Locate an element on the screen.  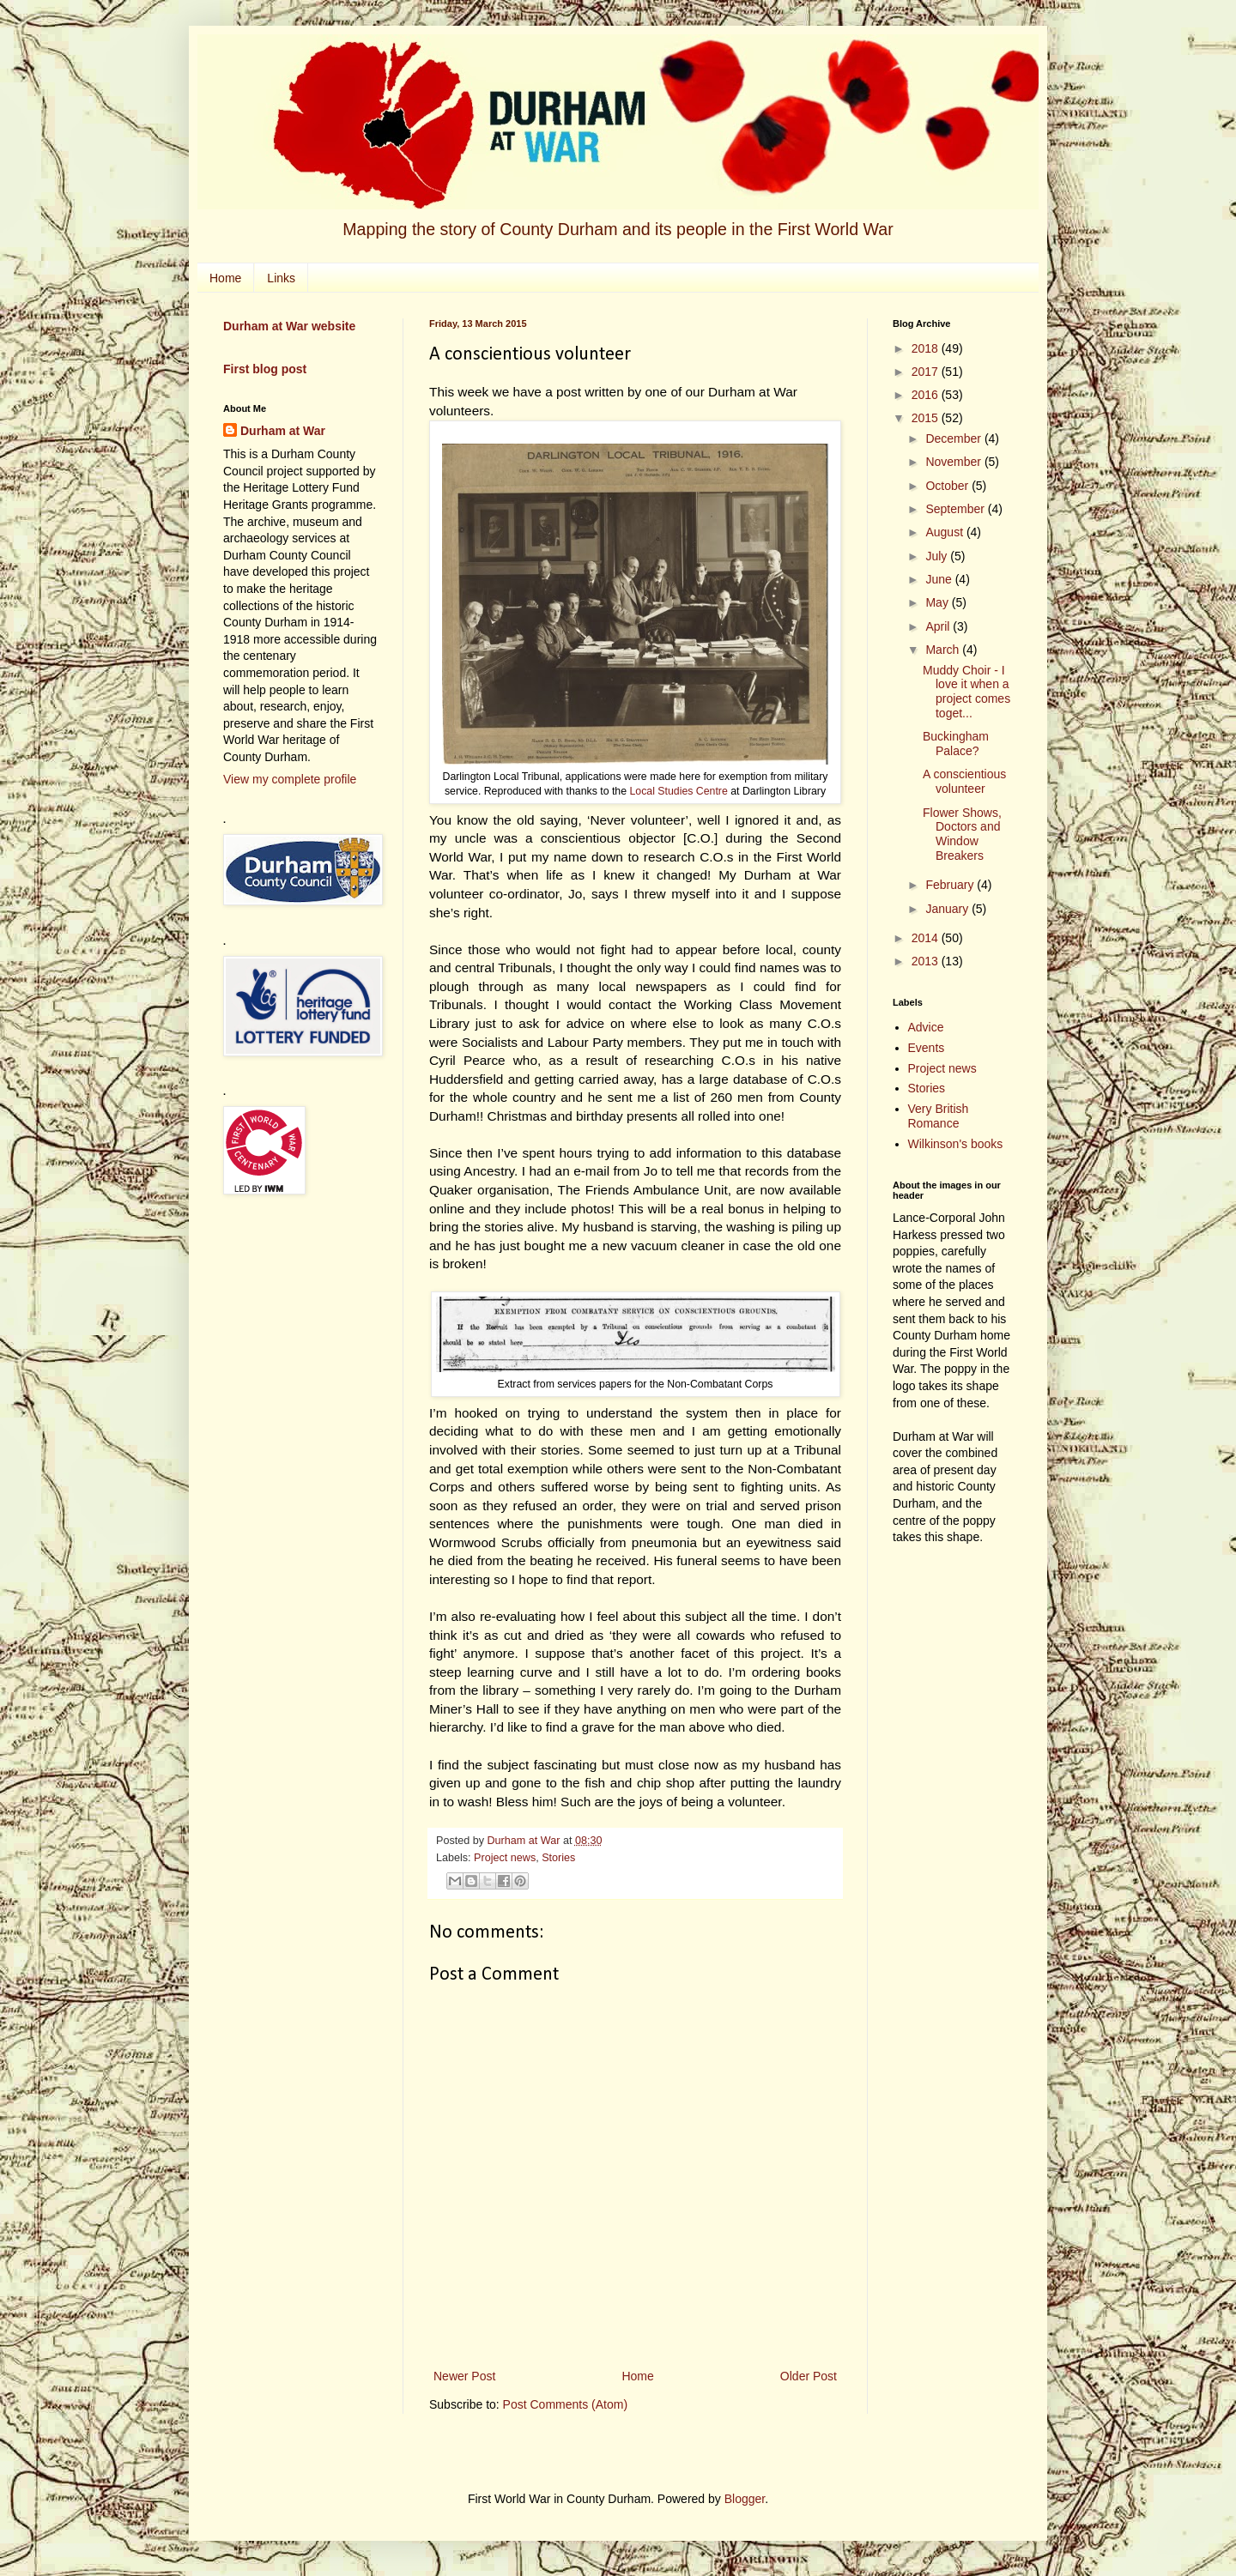
Links is located at coordinates (281, 278).